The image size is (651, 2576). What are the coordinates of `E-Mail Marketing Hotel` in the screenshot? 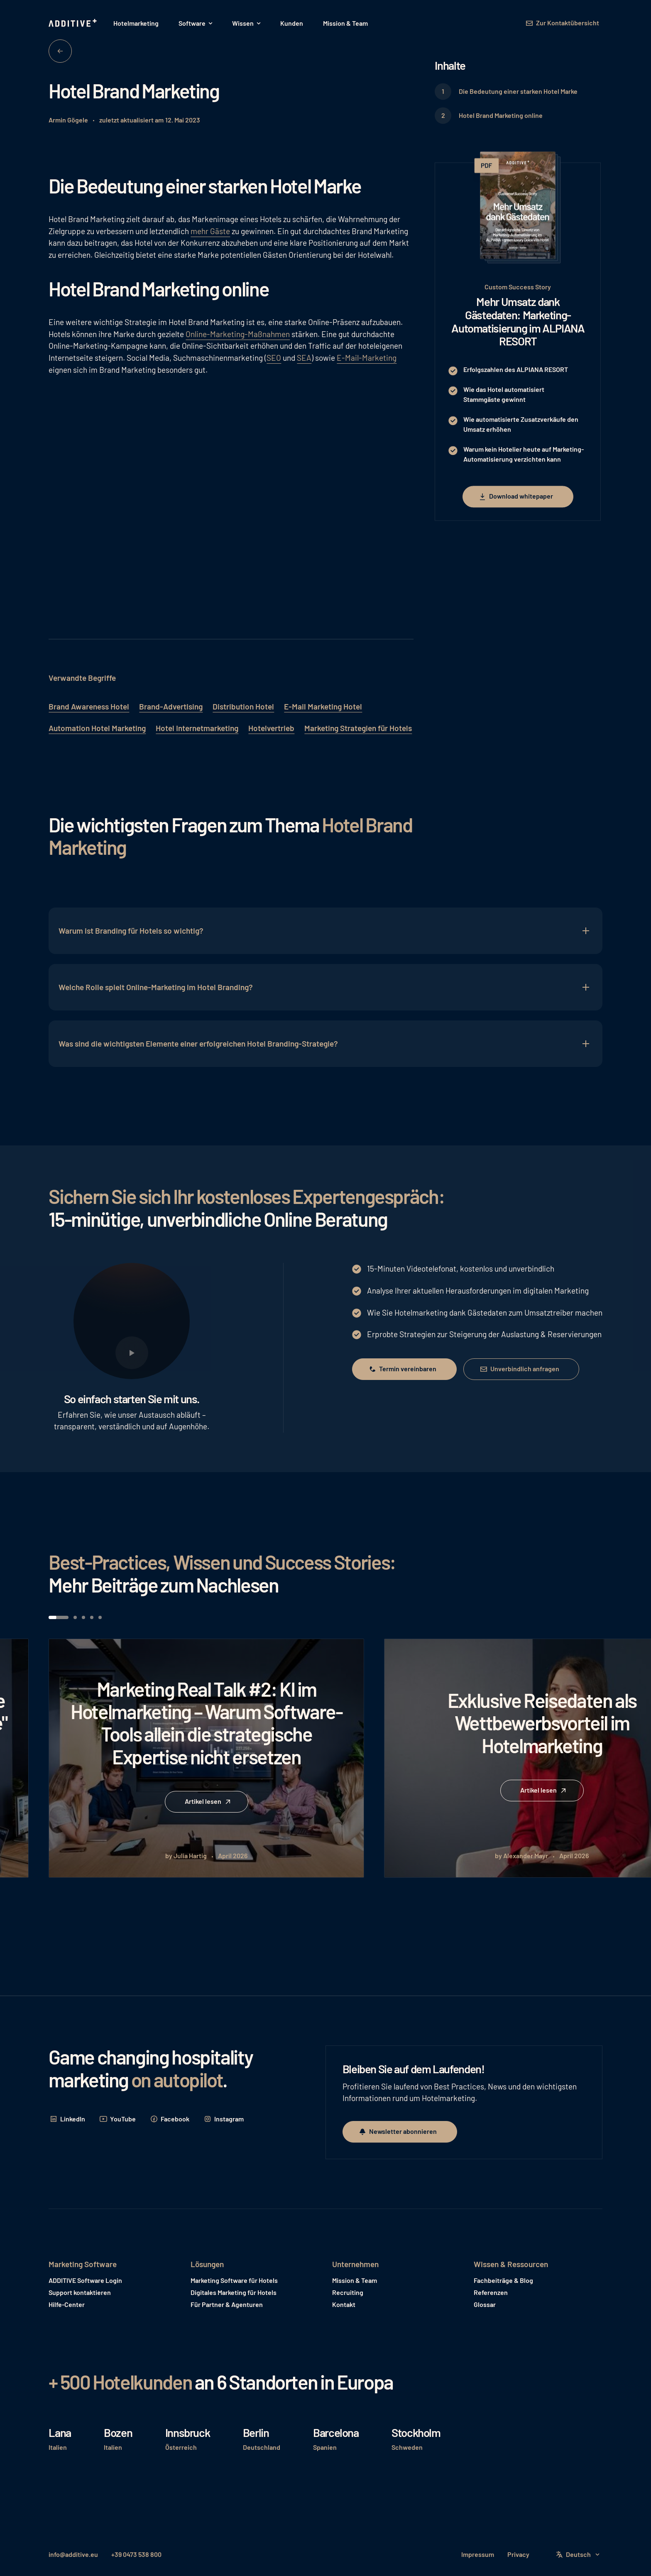 It's located at (323, 706).